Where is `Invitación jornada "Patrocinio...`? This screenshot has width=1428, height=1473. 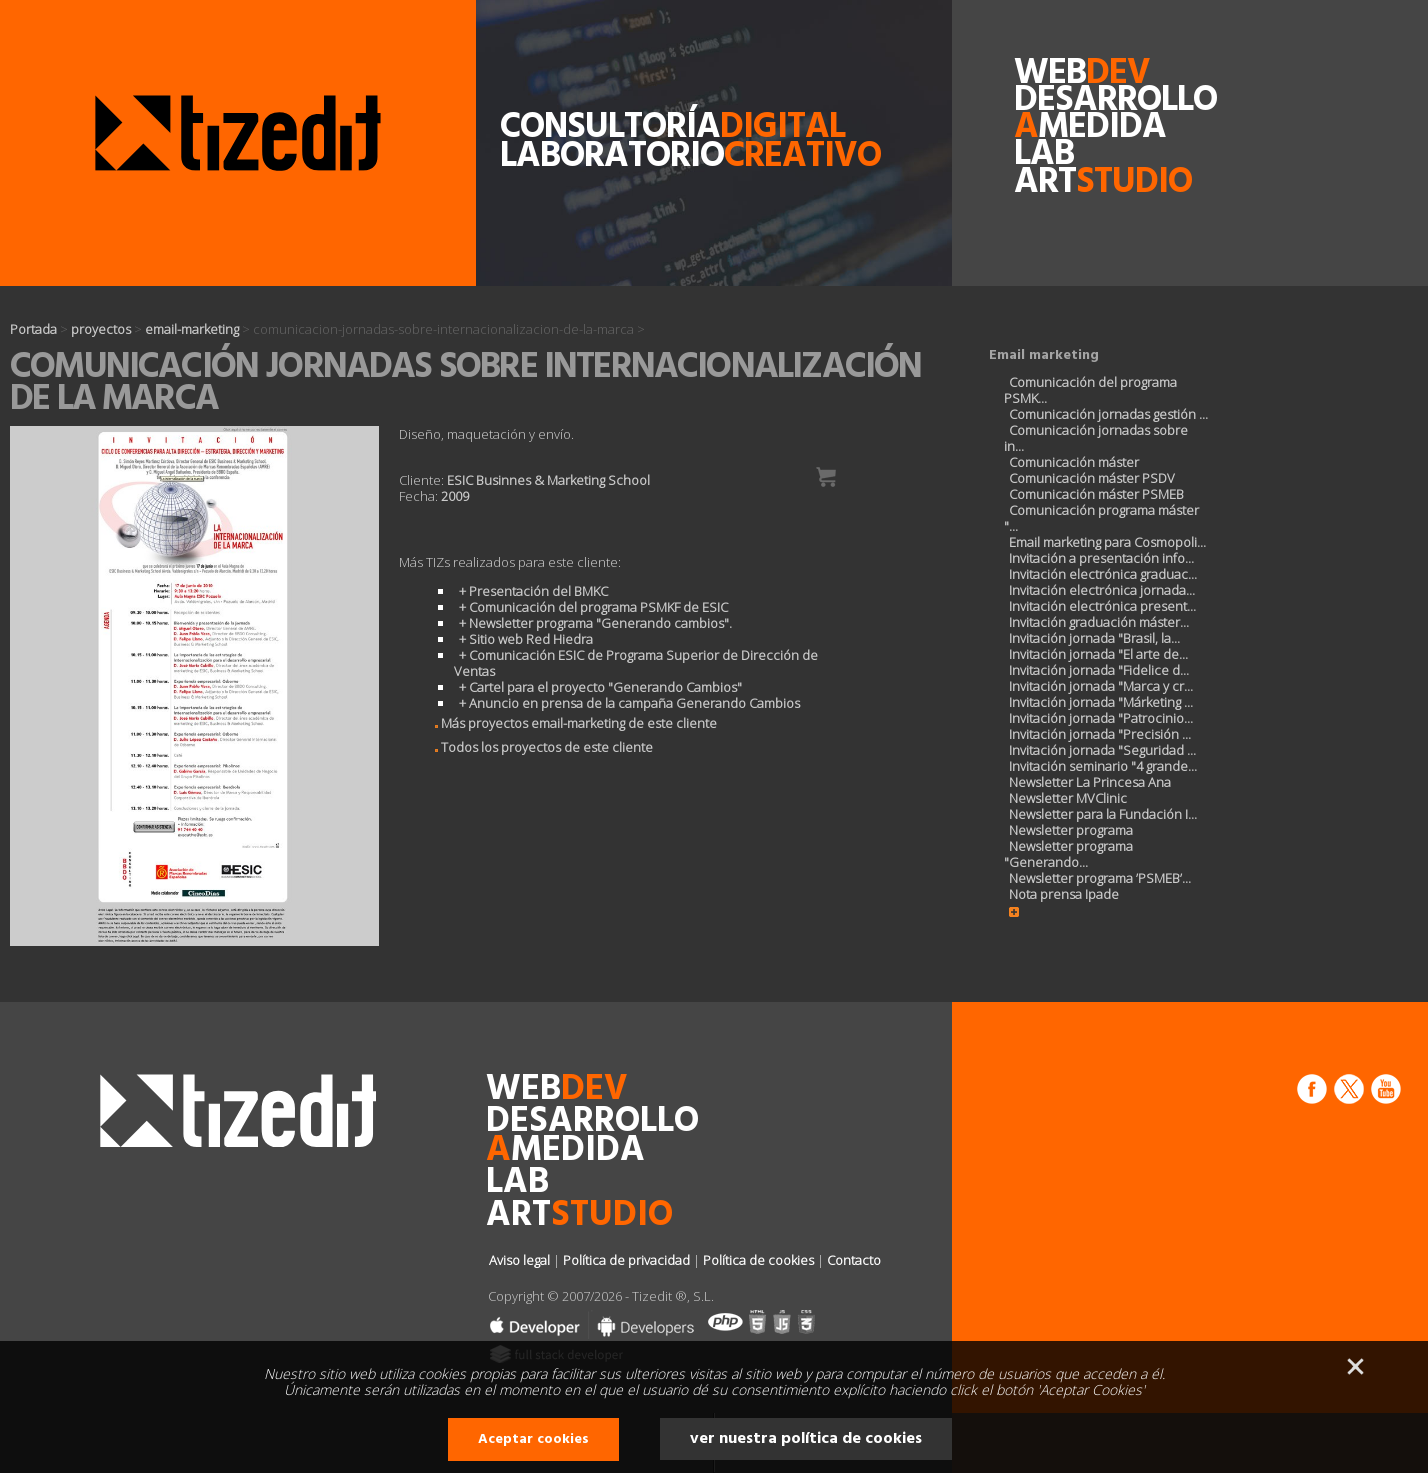 Invitación jornada "Patrocinio... is located at coordinates (1101, 718).